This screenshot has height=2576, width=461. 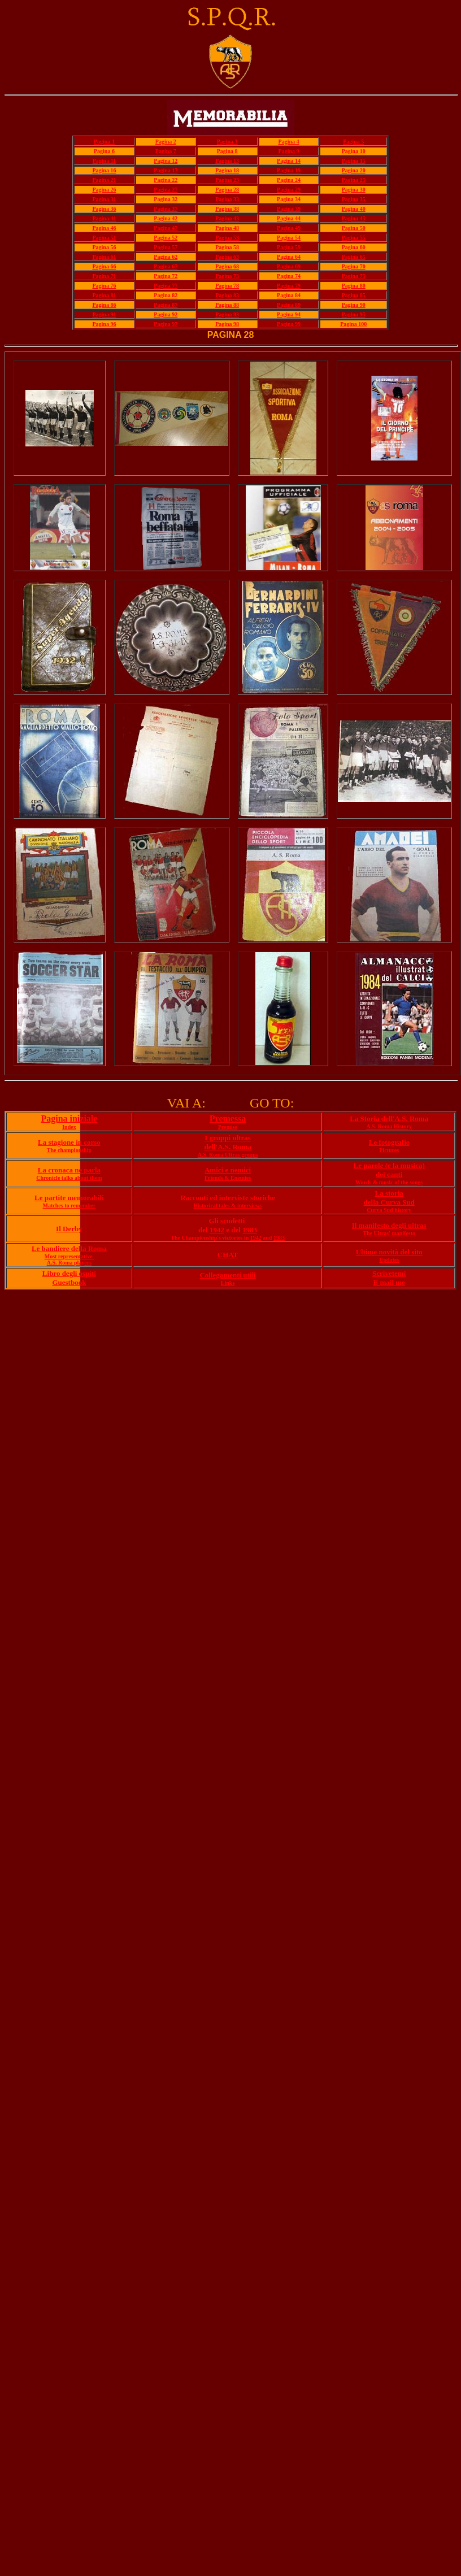 What do you see at coordinates (227, 141) in the screenshot?
I see `Pagina 3` at bounding box center [227, 141].